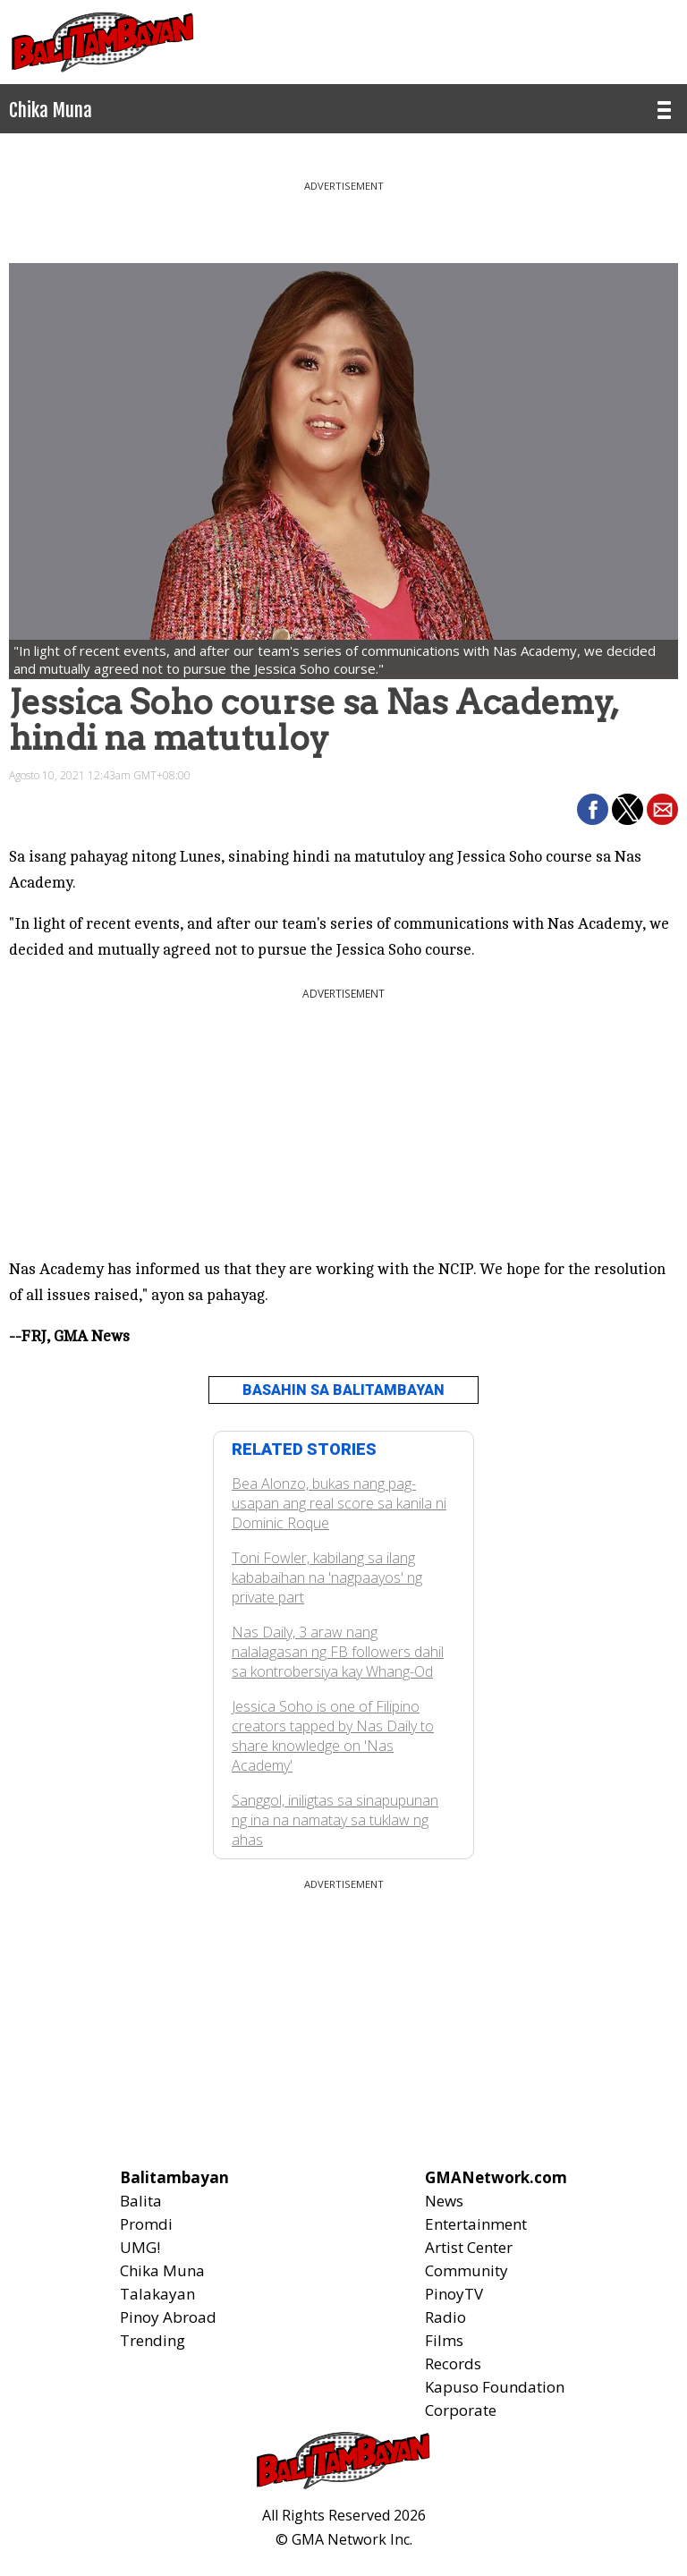  I want to click on Balita, so click(141, 2200).